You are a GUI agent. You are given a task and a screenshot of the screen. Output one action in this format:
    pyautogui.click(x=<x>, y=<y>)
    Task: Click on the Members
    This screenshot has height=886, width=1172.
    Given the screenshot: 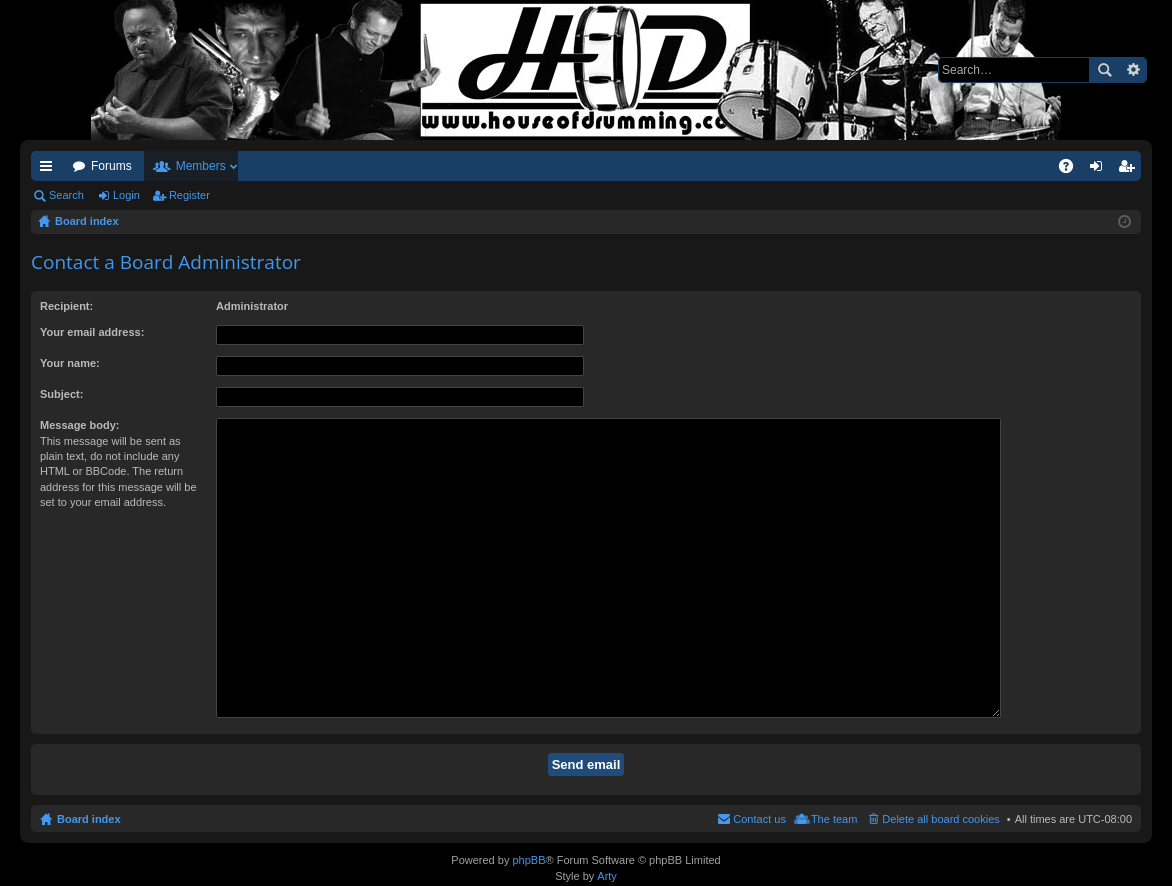 What is the action you would take?
    pyautogui.click(x=201, y=166)
    